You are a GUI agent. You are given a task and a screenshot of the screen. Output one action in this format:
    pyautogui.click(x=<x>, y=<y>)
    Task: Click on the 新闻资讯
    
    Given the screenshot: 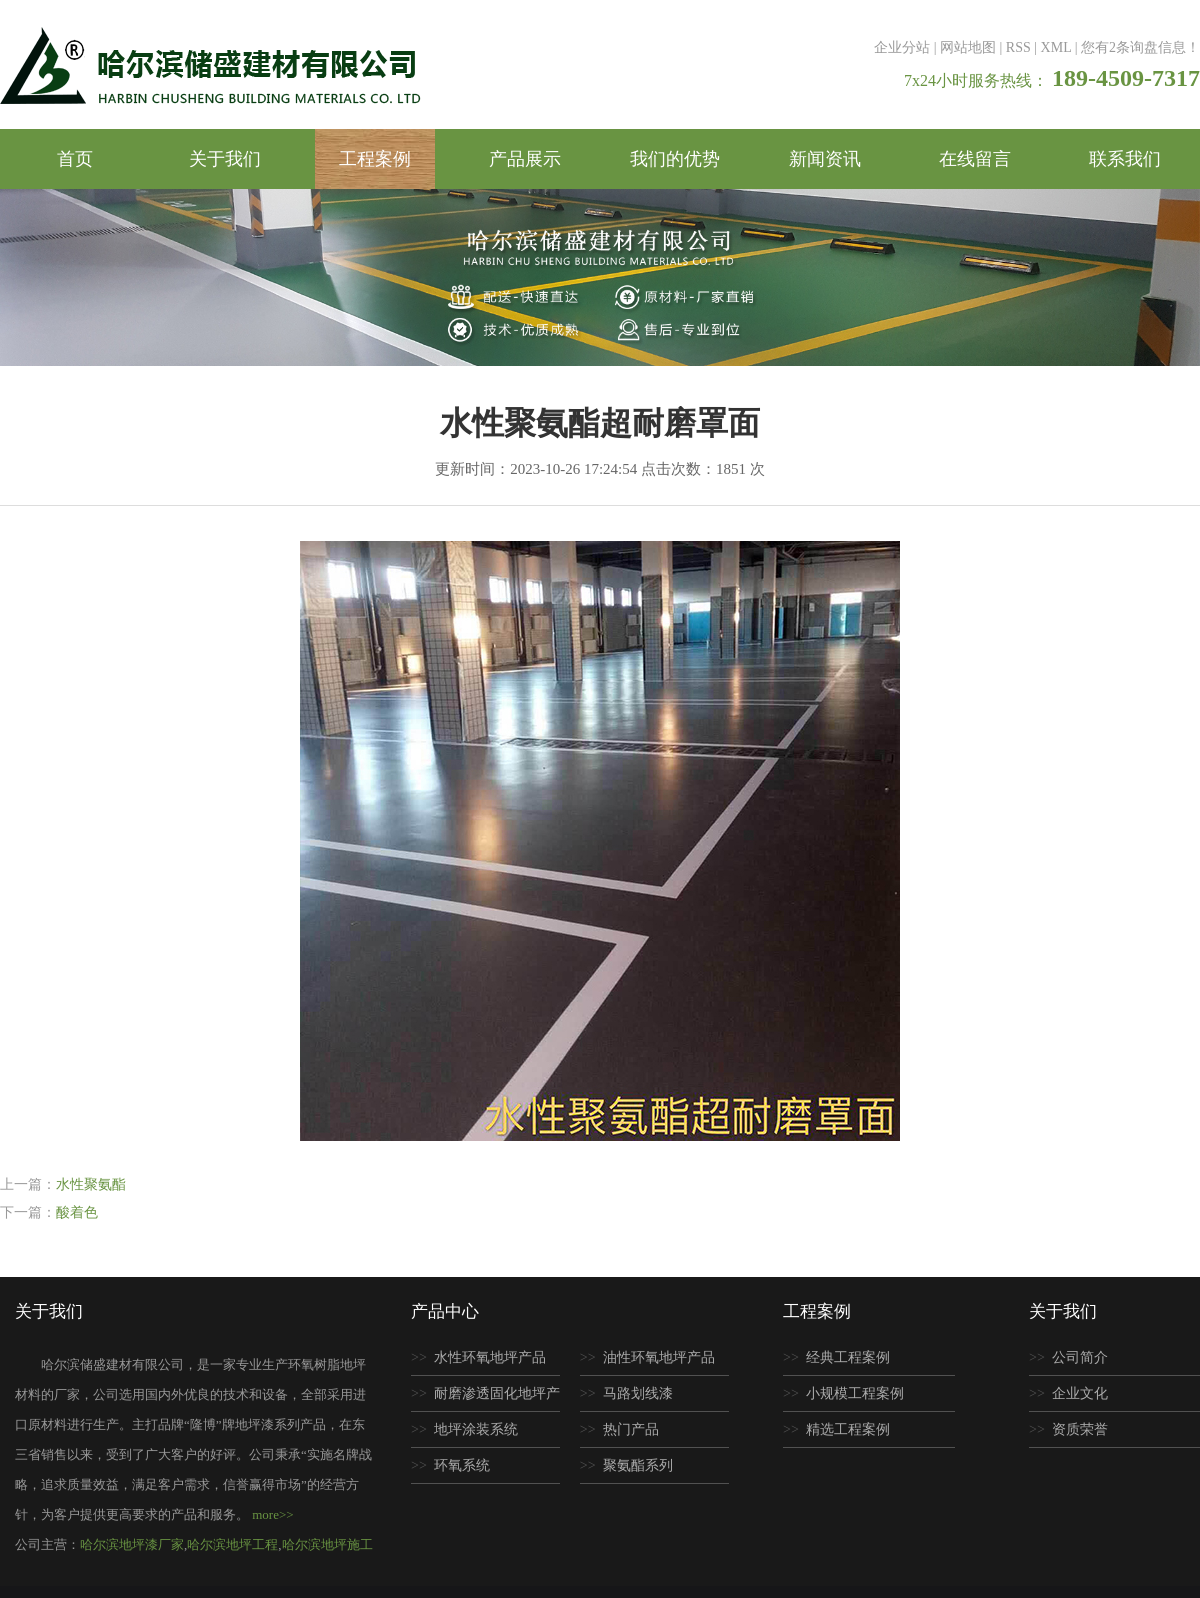 What is the action you would take?
    pyautogui.click(x=825, y=159)
    